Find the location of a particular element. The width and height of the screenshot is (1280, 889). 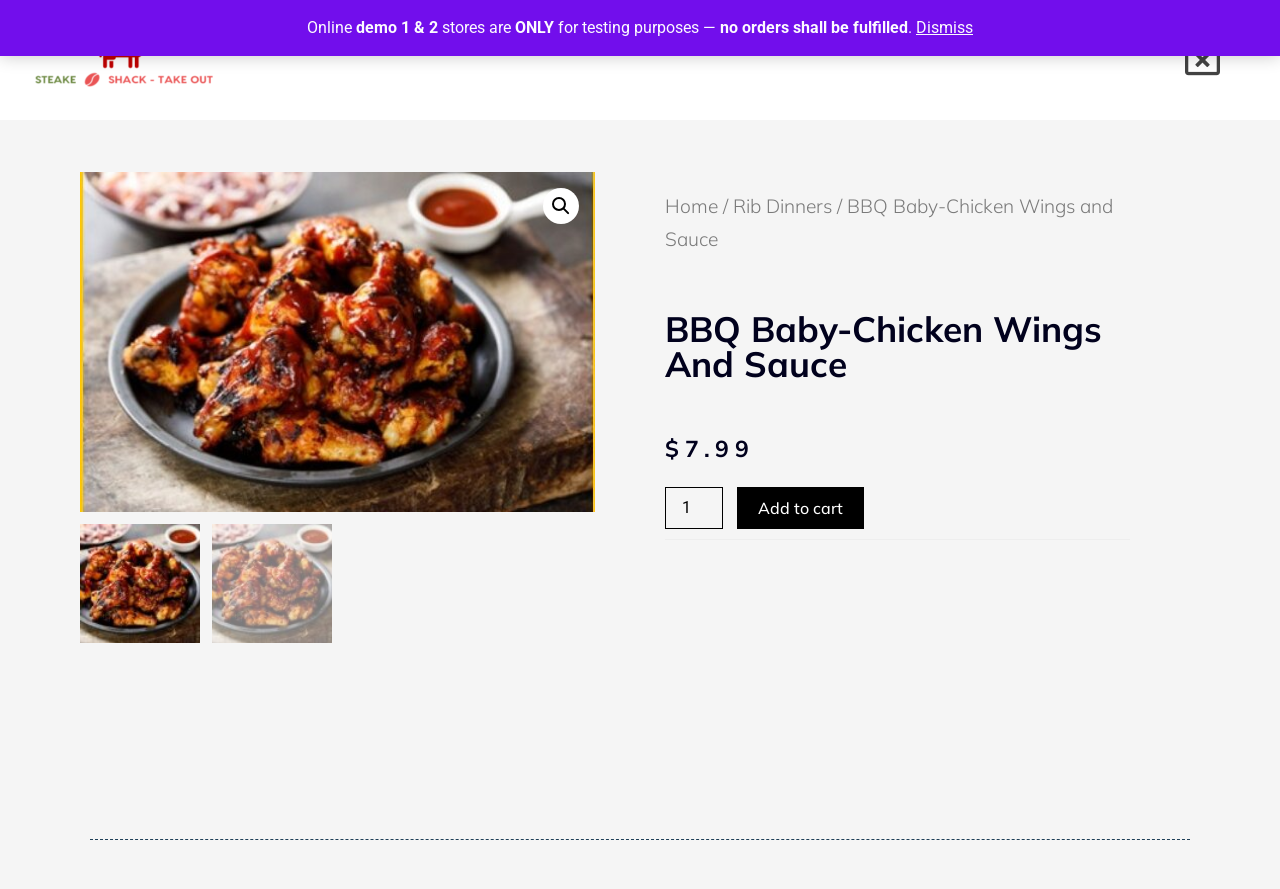

Home is located at coordinates (691, 206).